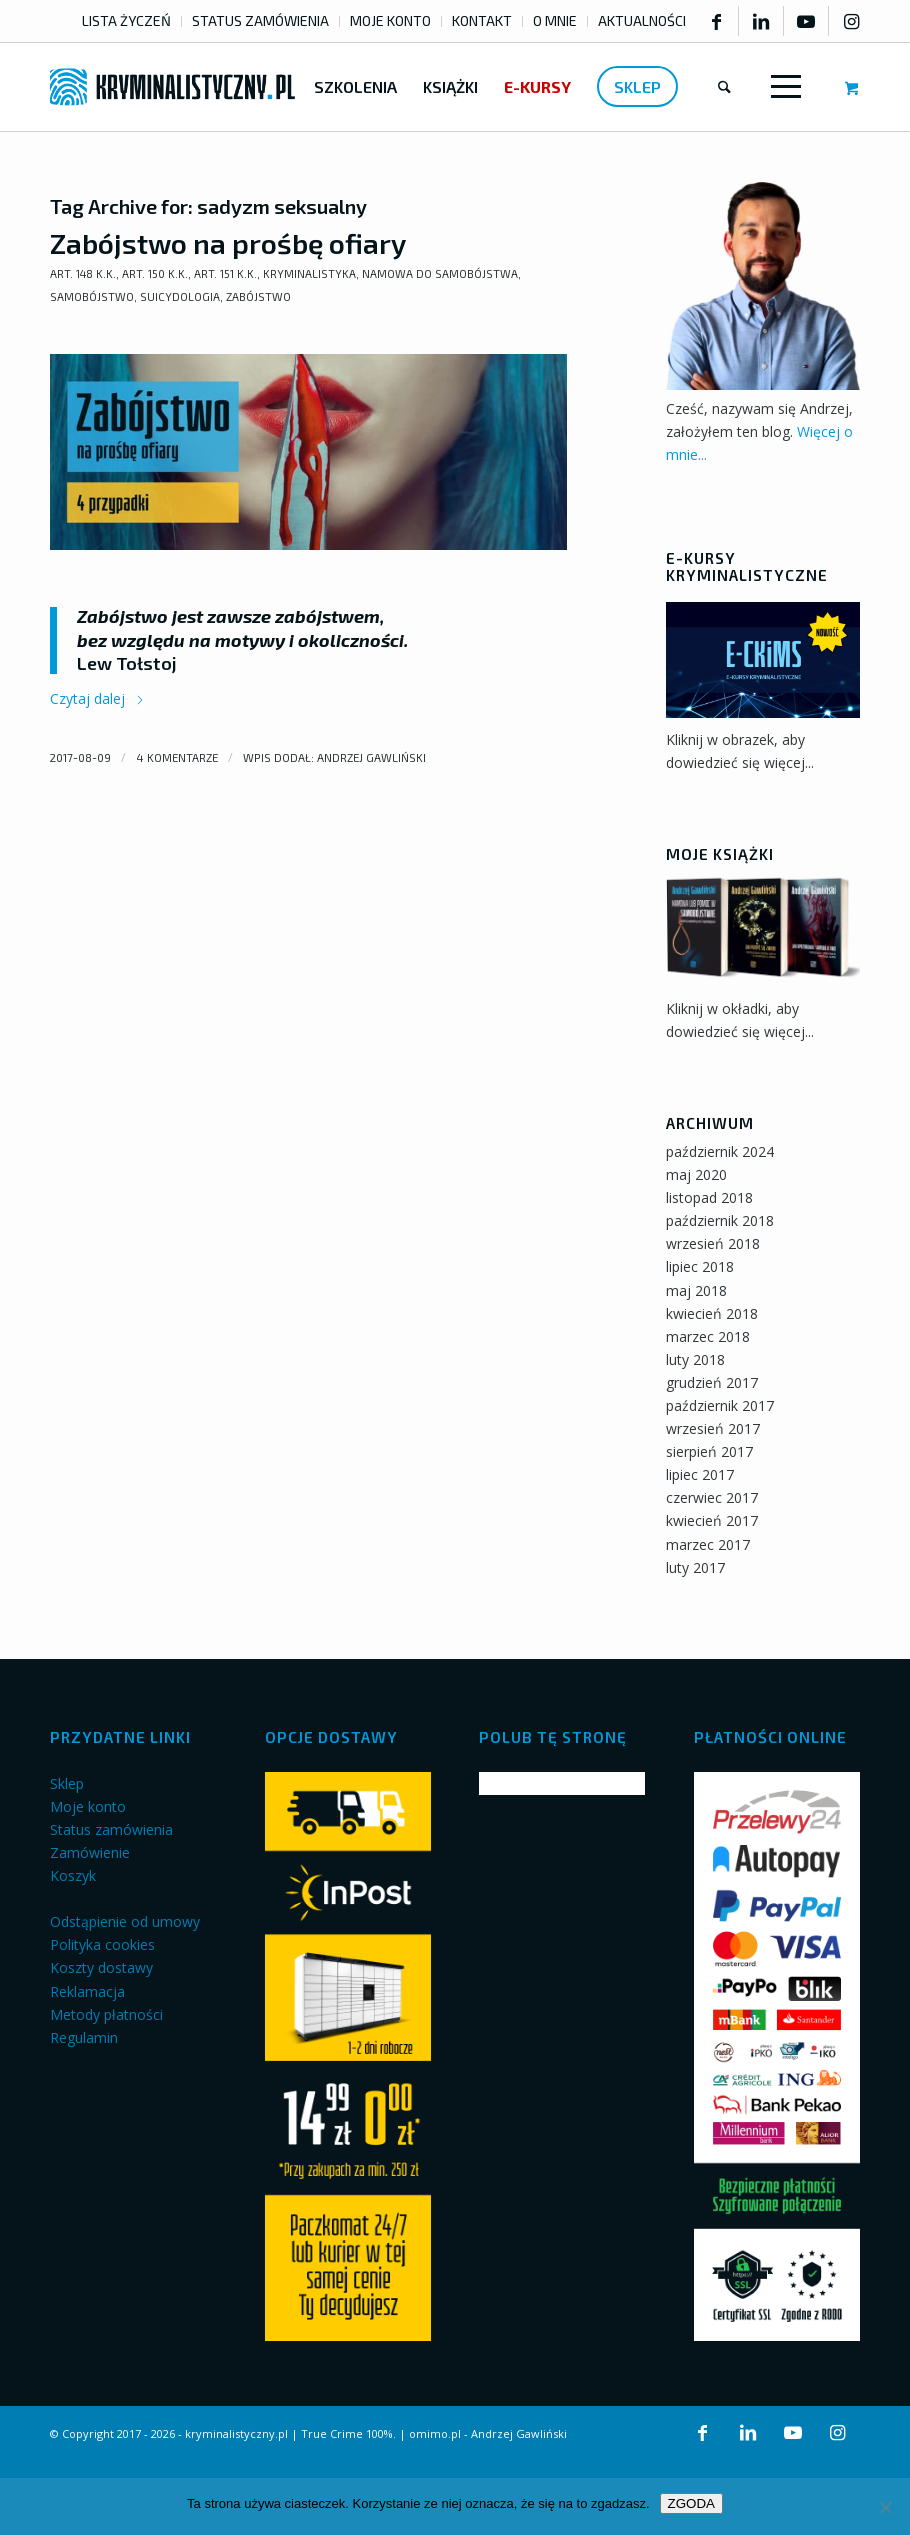  Describe the element at coordinates (125, 1921) in the screenshot. I see `Odstąpienie od umowy` at that location.